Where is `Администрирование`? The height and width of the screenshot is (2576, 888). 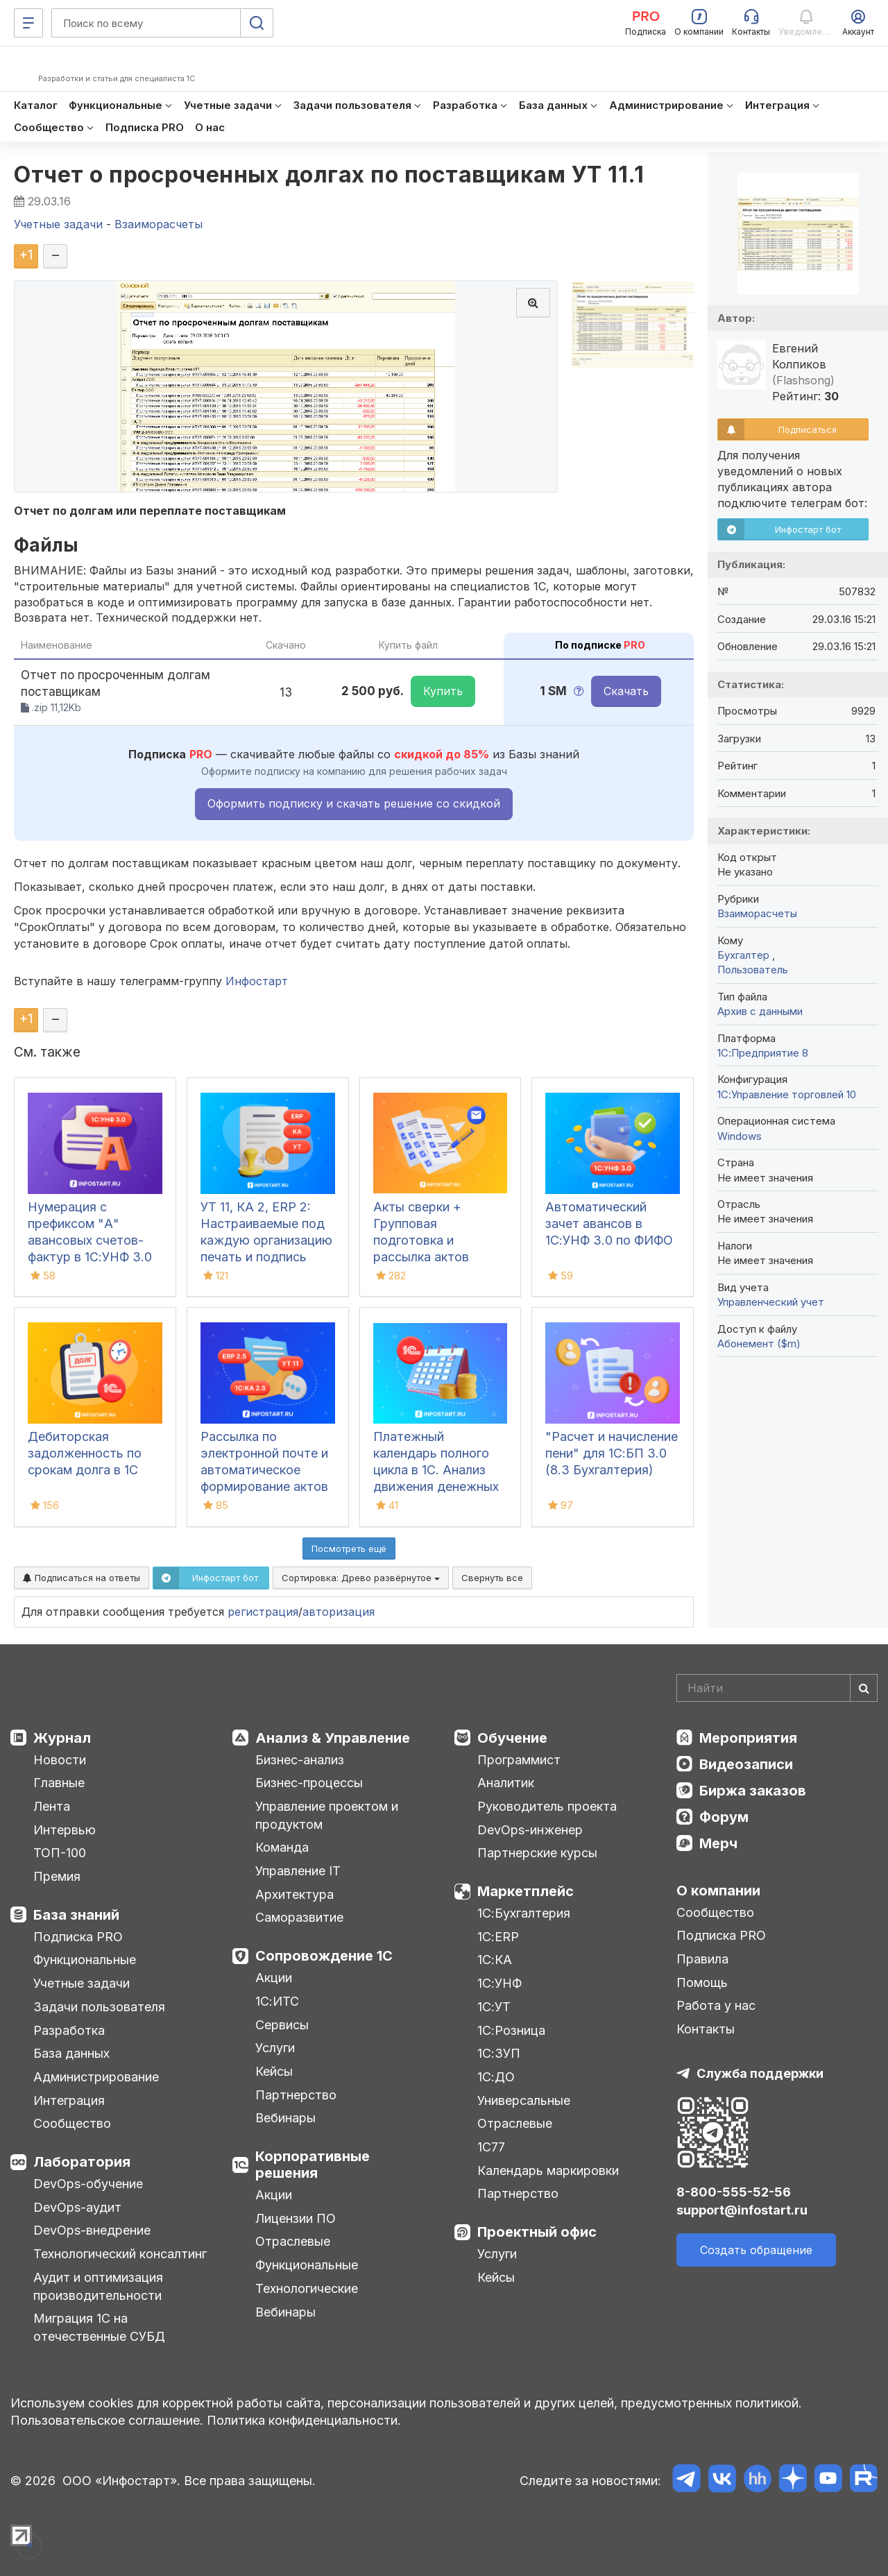
Администрирование is located at coordinates (96, 2077).